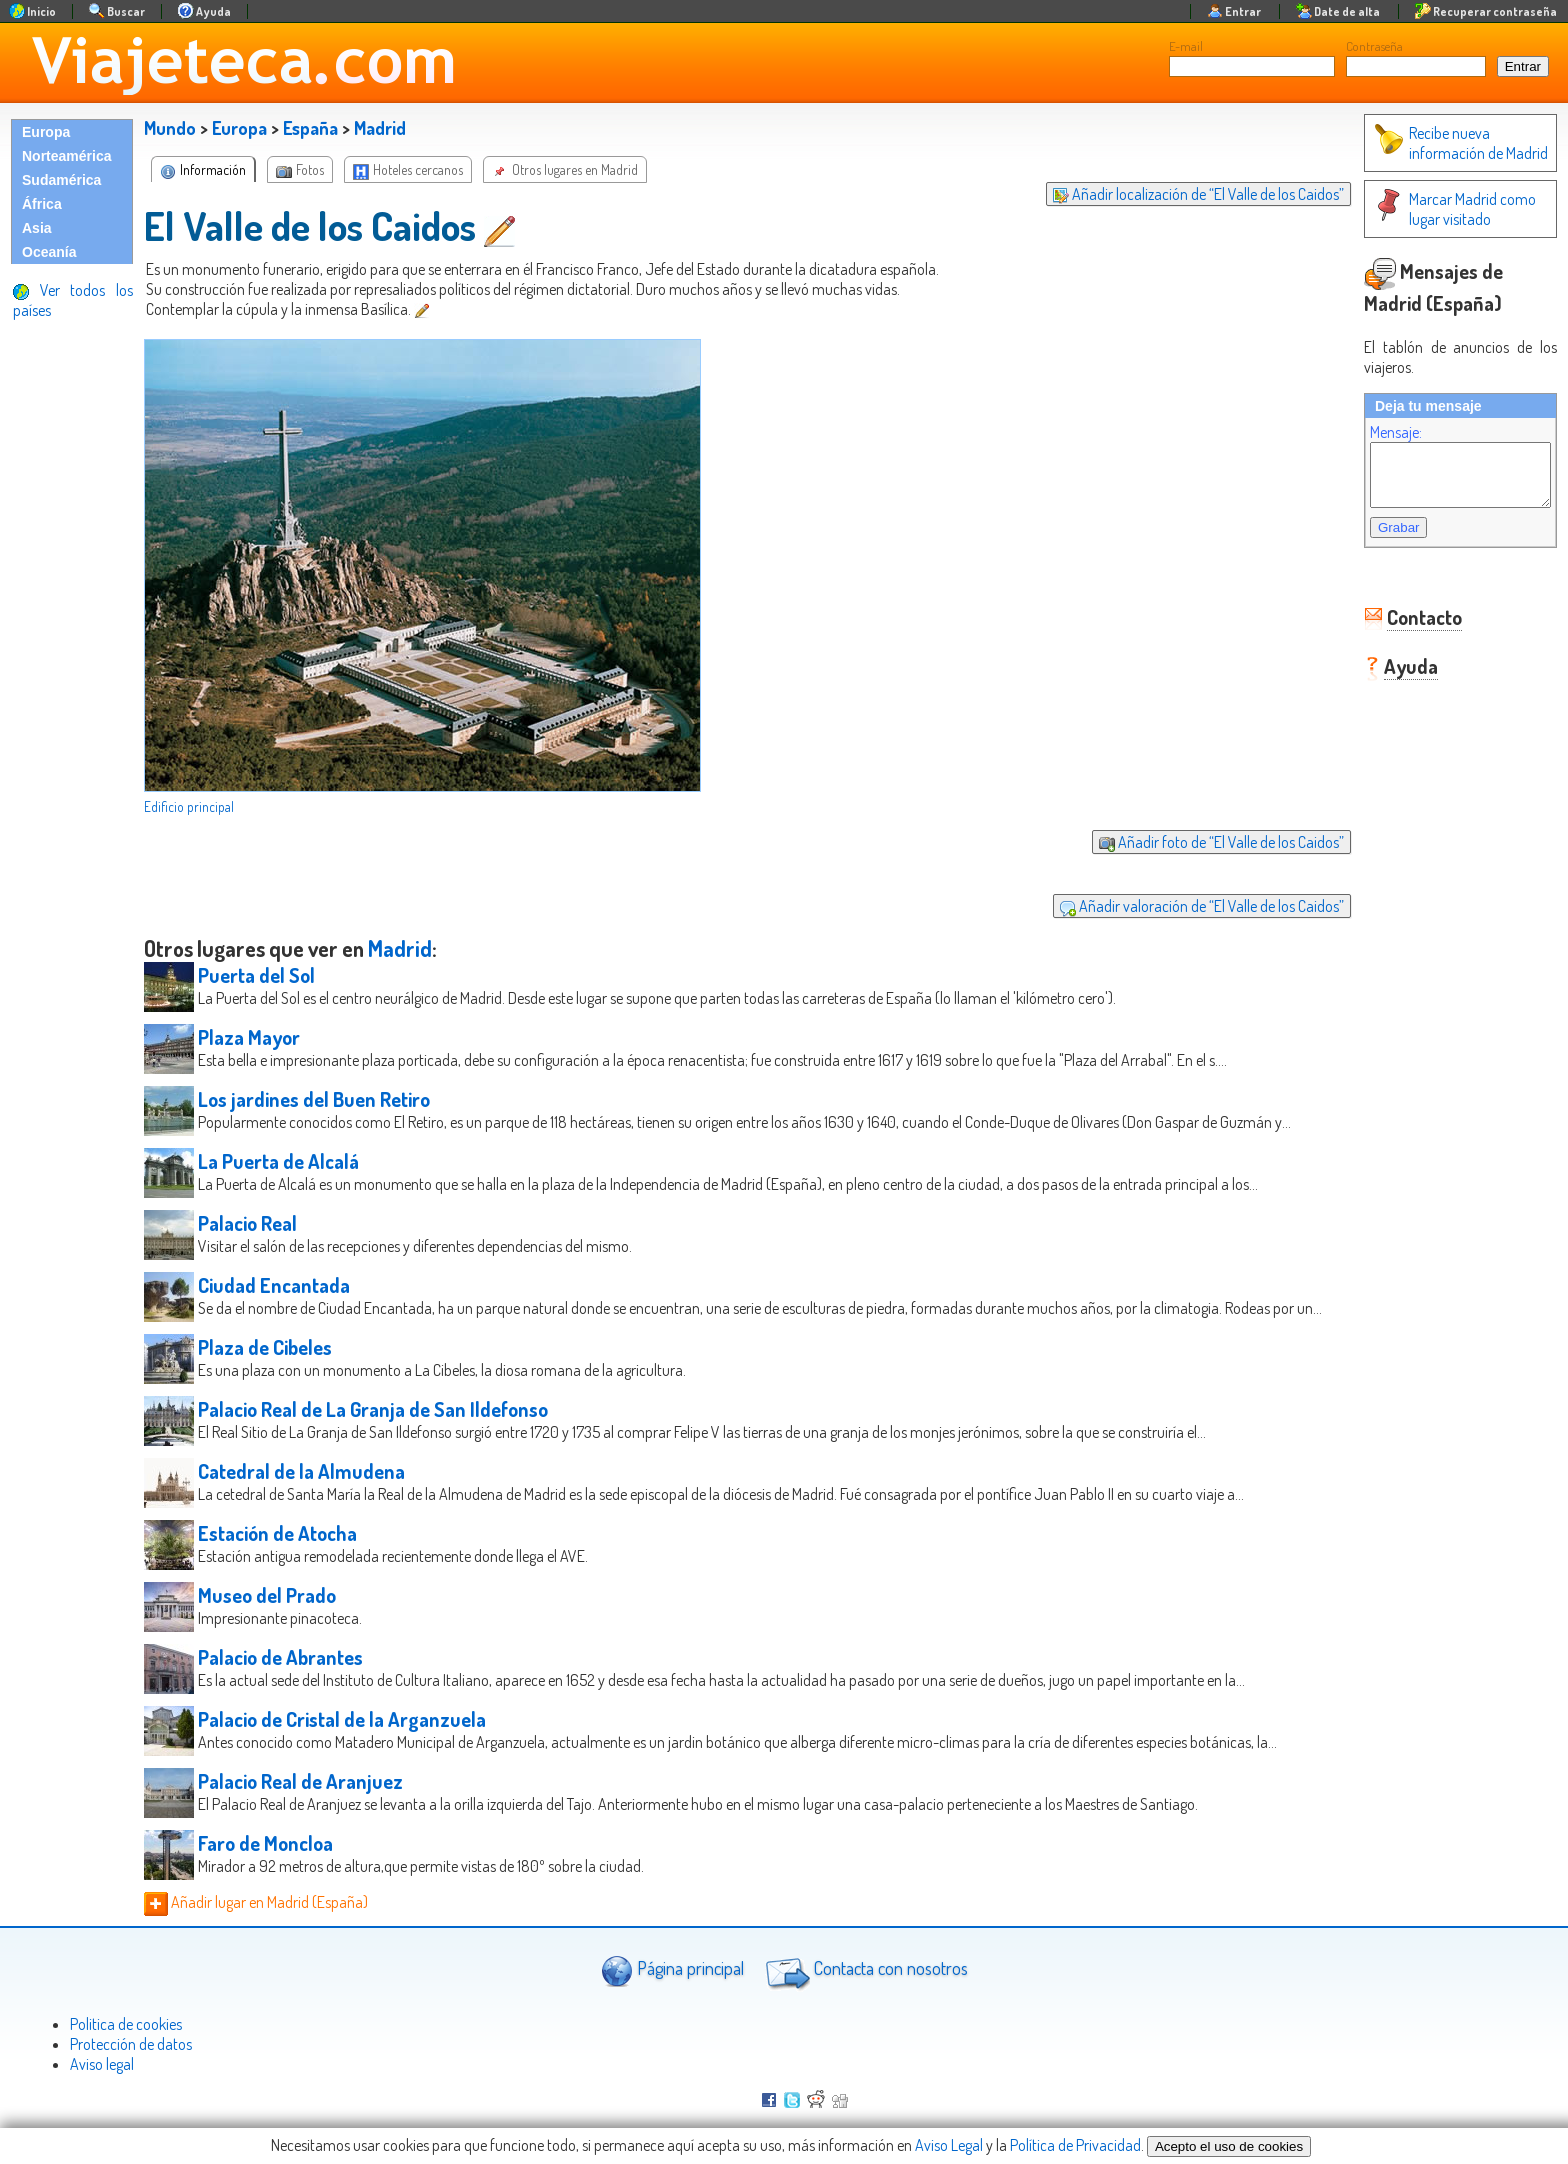 The height and width of the screenshot is (2164, 1568). I want to click on Añadir valoración de “El Valle de los Caidos”, so click(1182, 906).